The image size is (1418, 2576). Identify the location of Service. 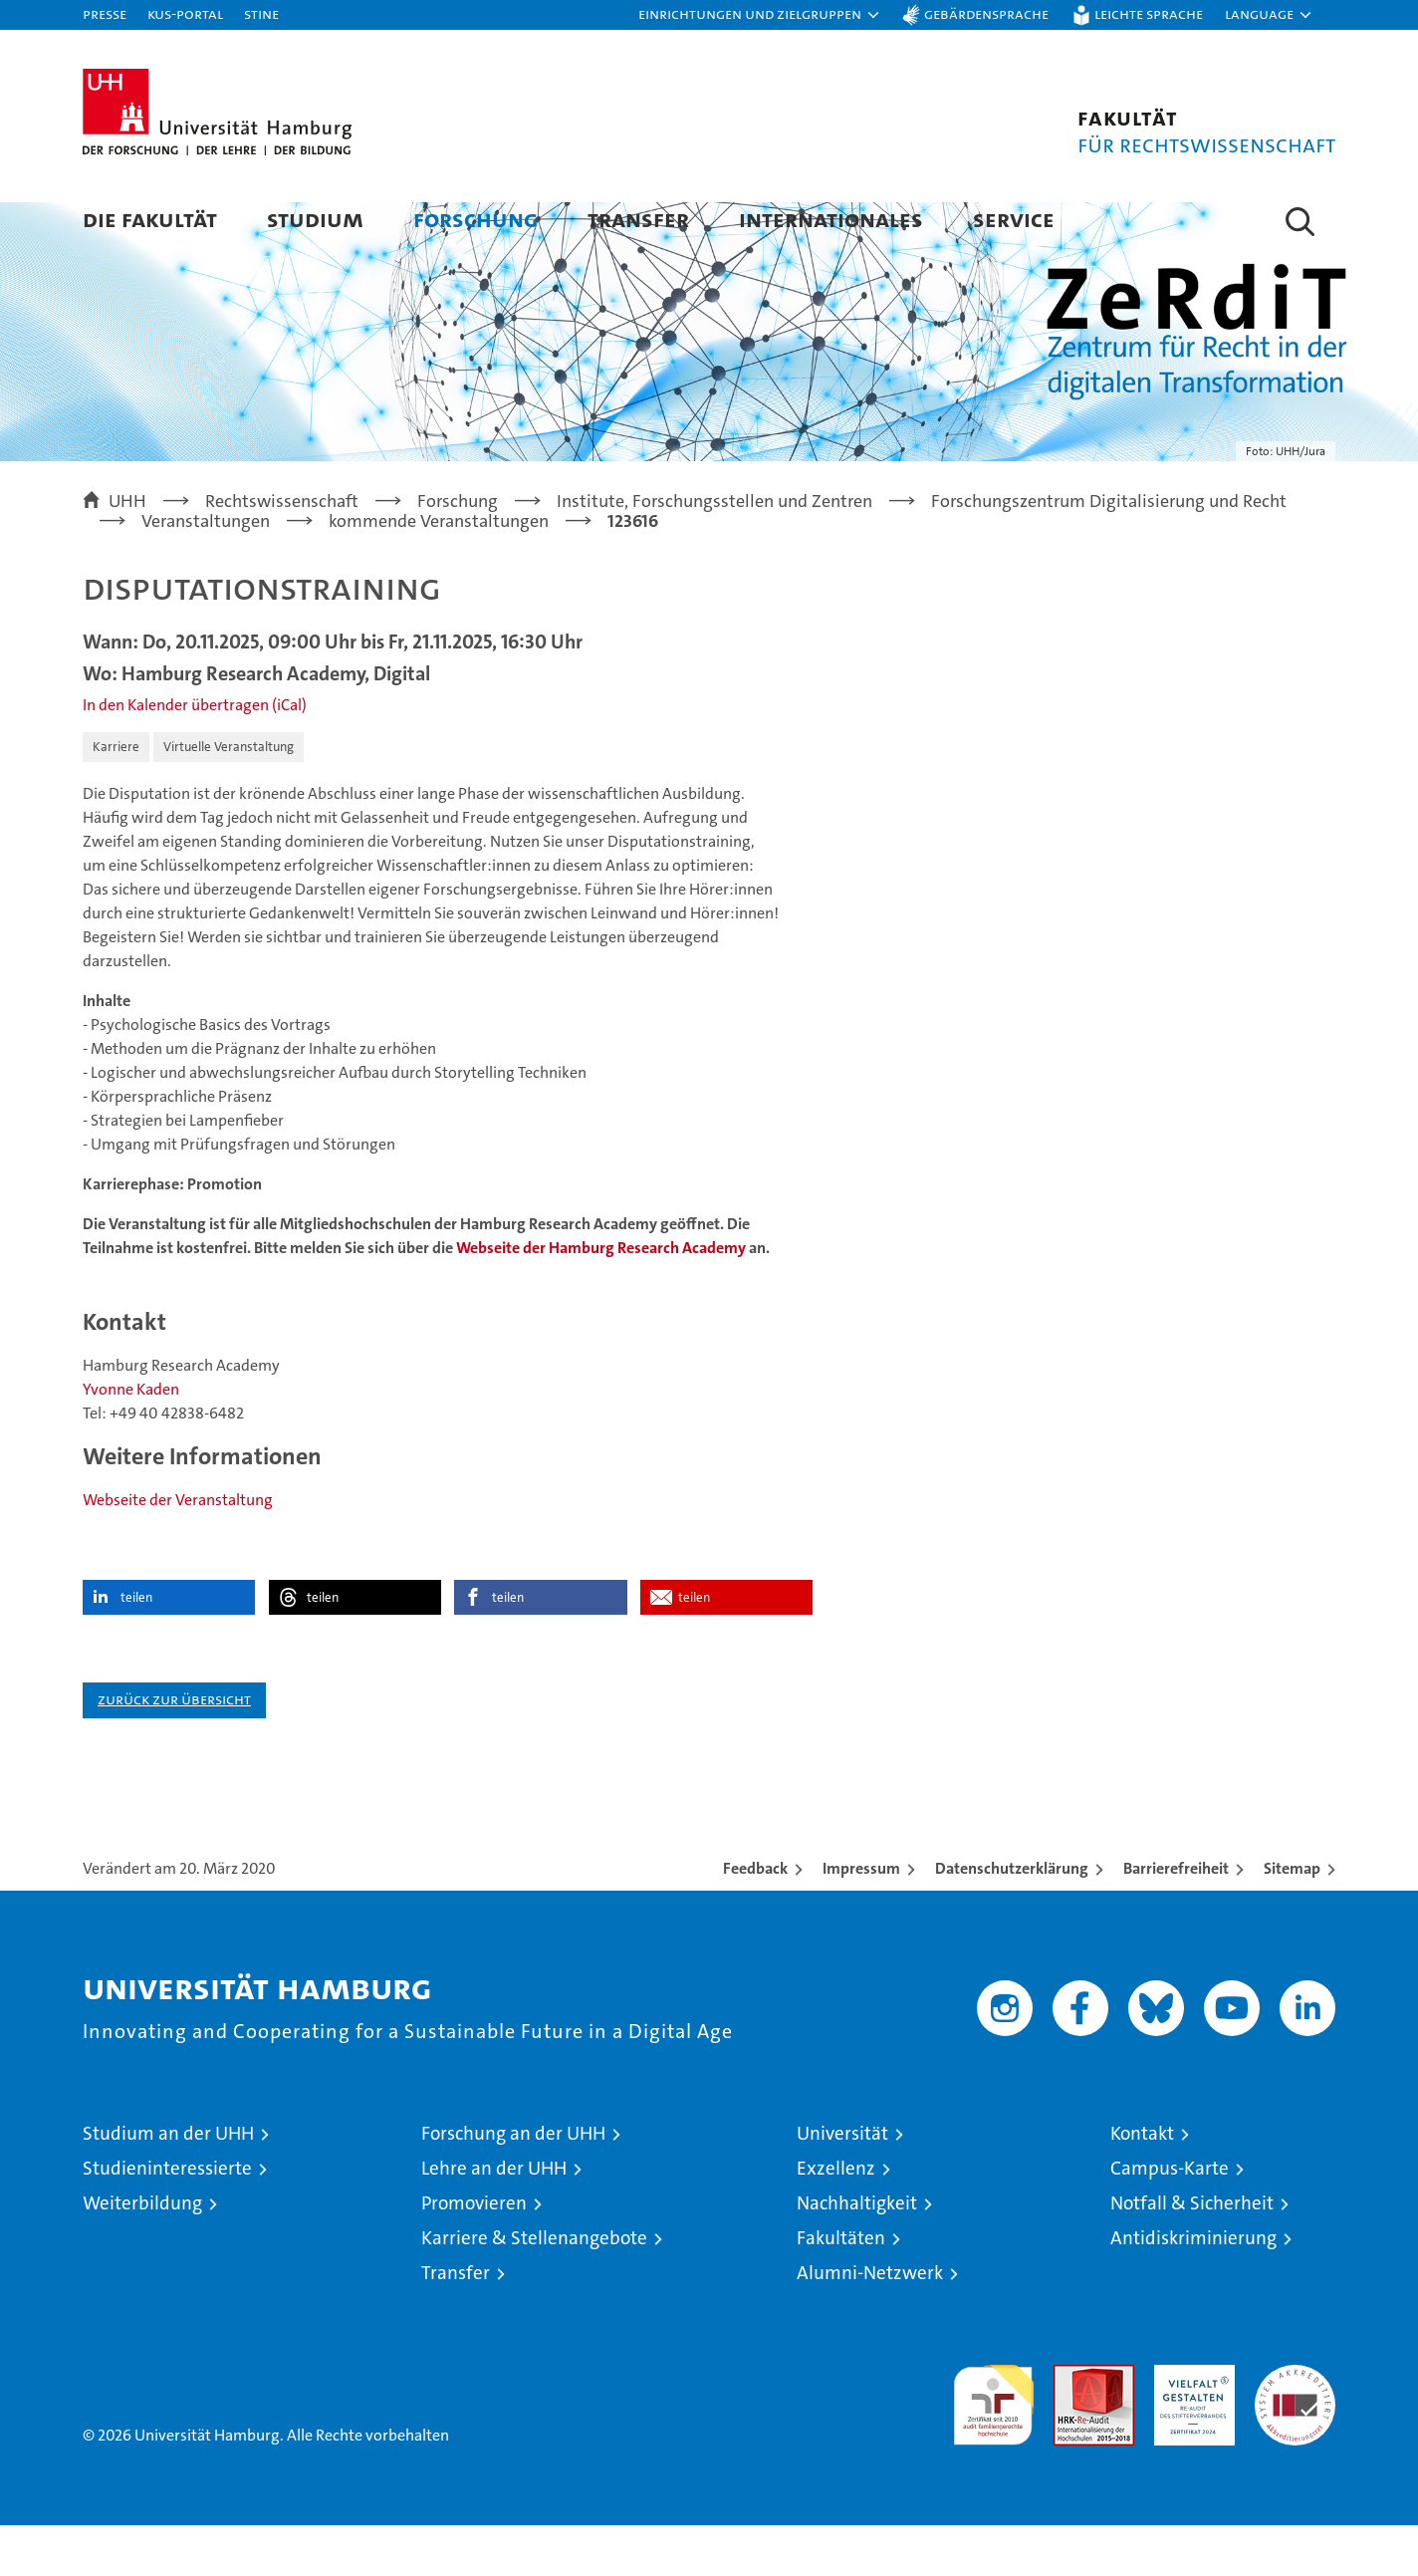
(1014, 218).